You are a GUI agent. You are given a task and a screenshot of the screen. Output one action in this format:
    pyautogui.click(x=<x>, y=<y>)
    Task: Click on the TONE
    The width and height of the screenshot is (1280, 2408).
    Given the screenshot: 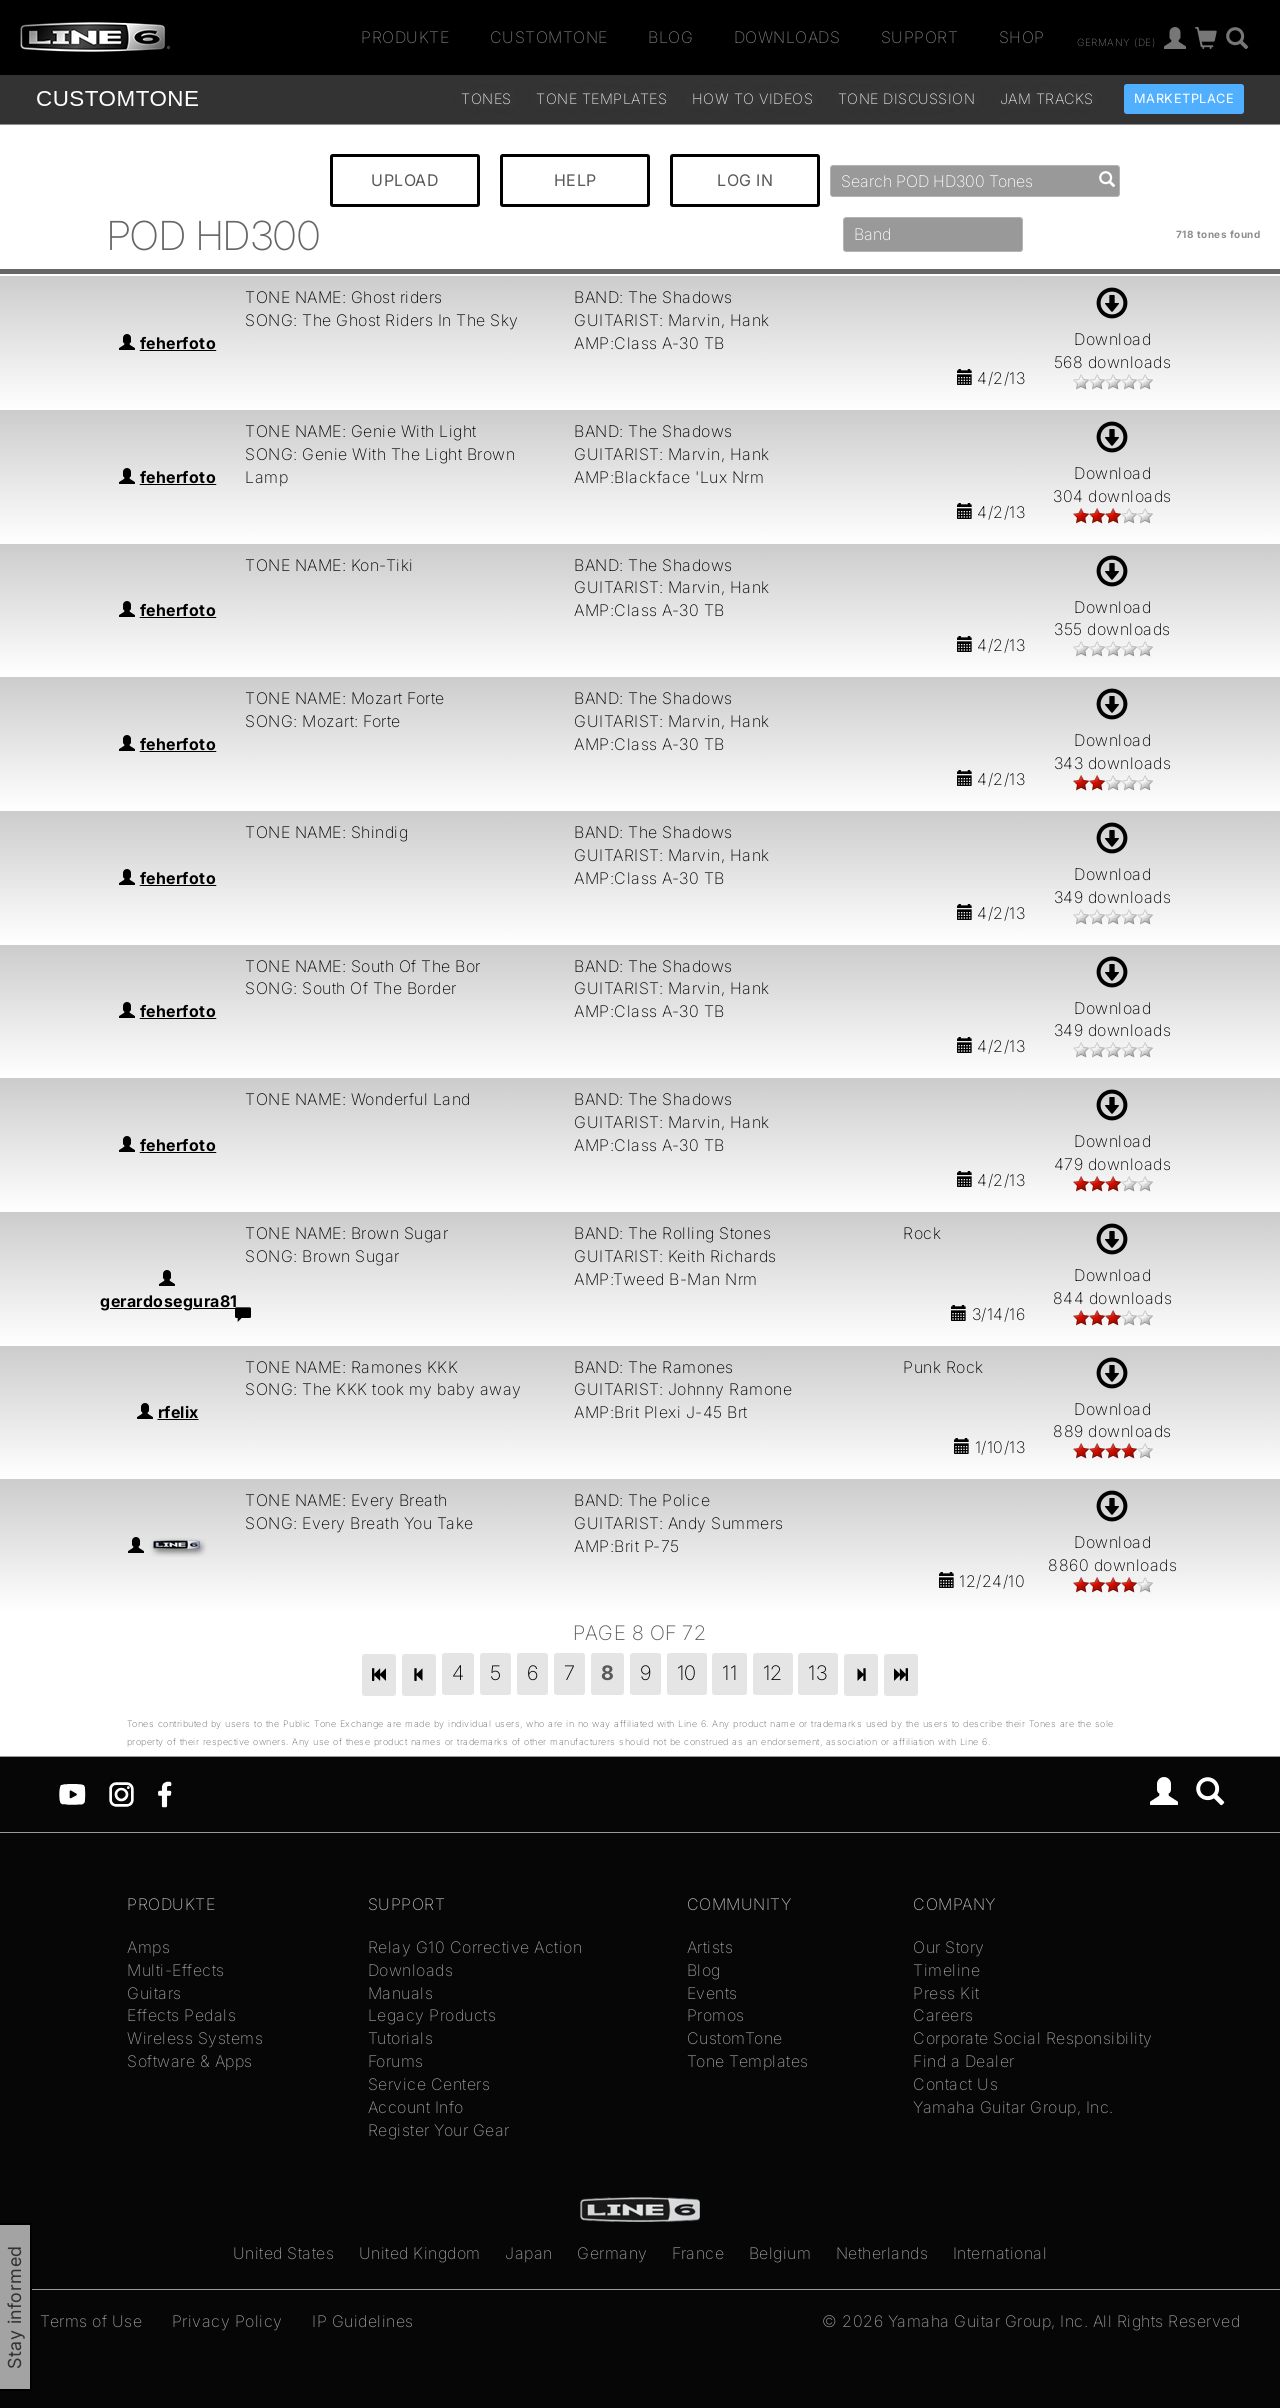 What is the action you would take?
    pyautogui.click(x=117, y=98)
    